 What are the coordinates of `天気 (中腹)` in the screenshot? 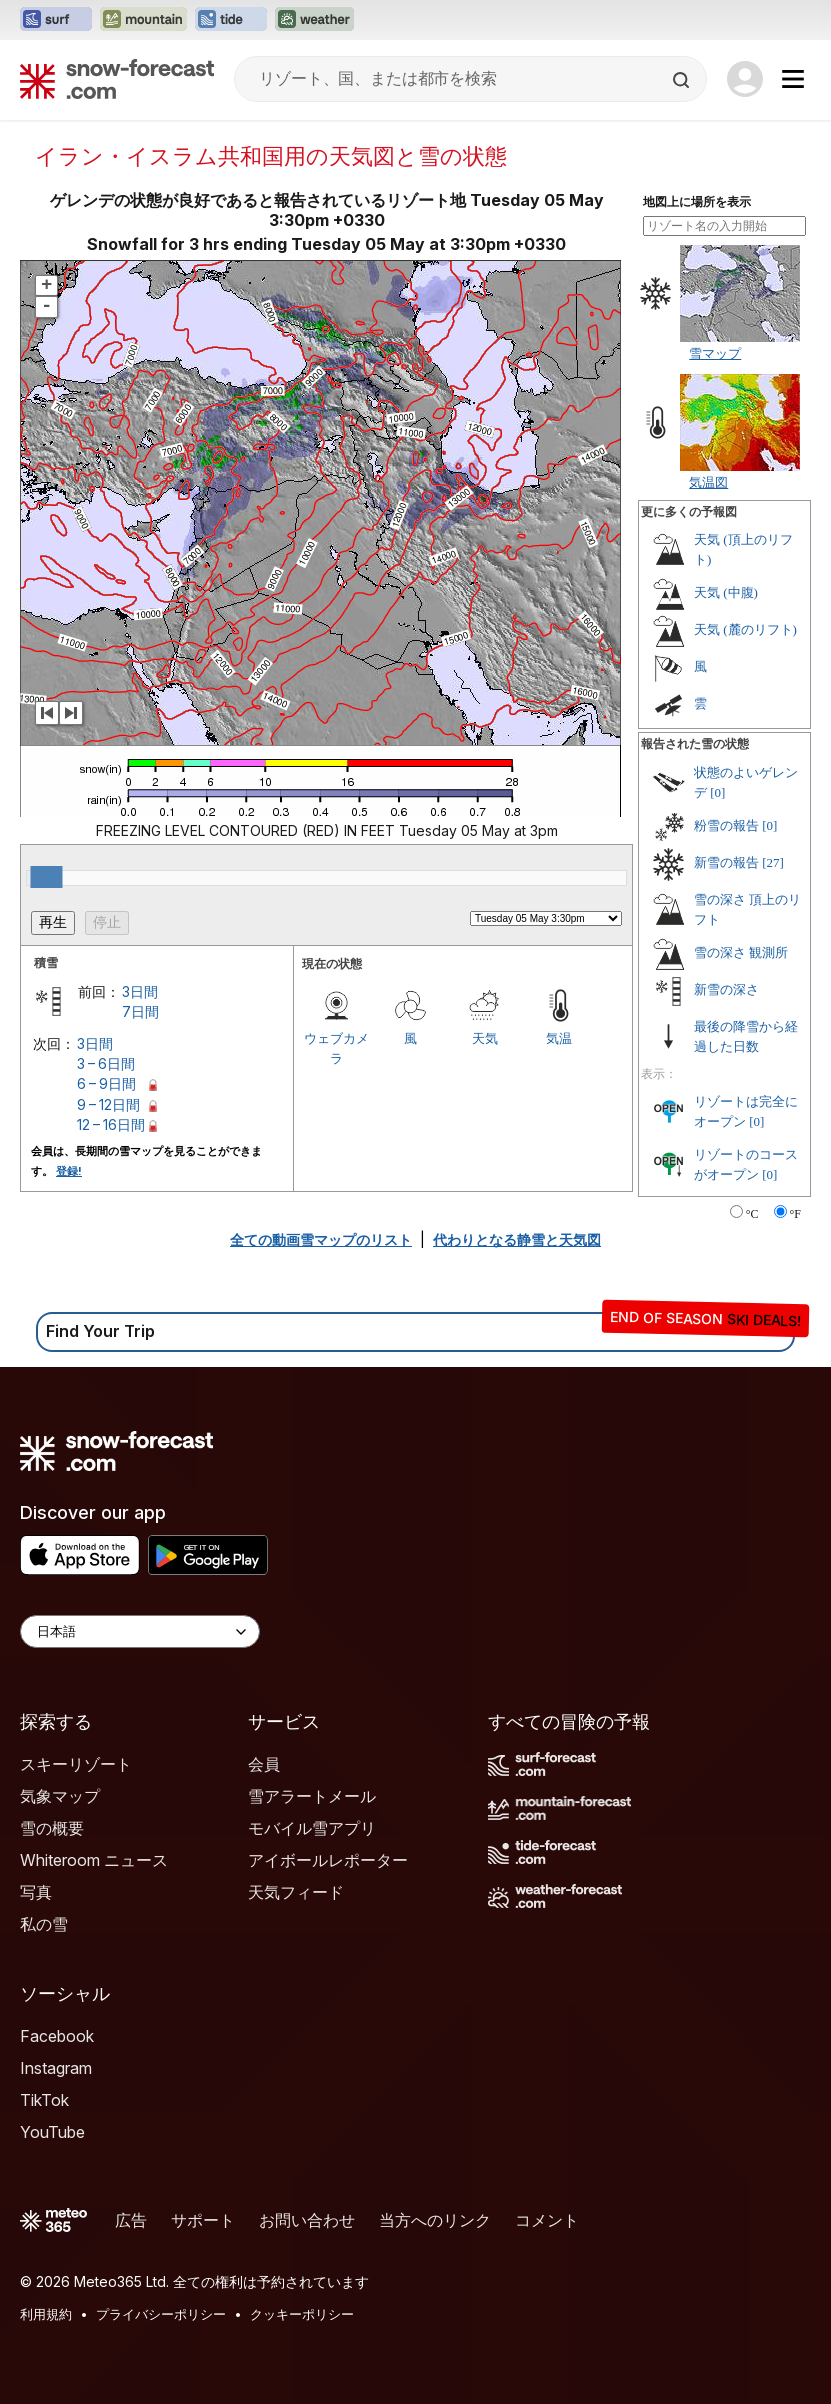 It's located at (726, 592).